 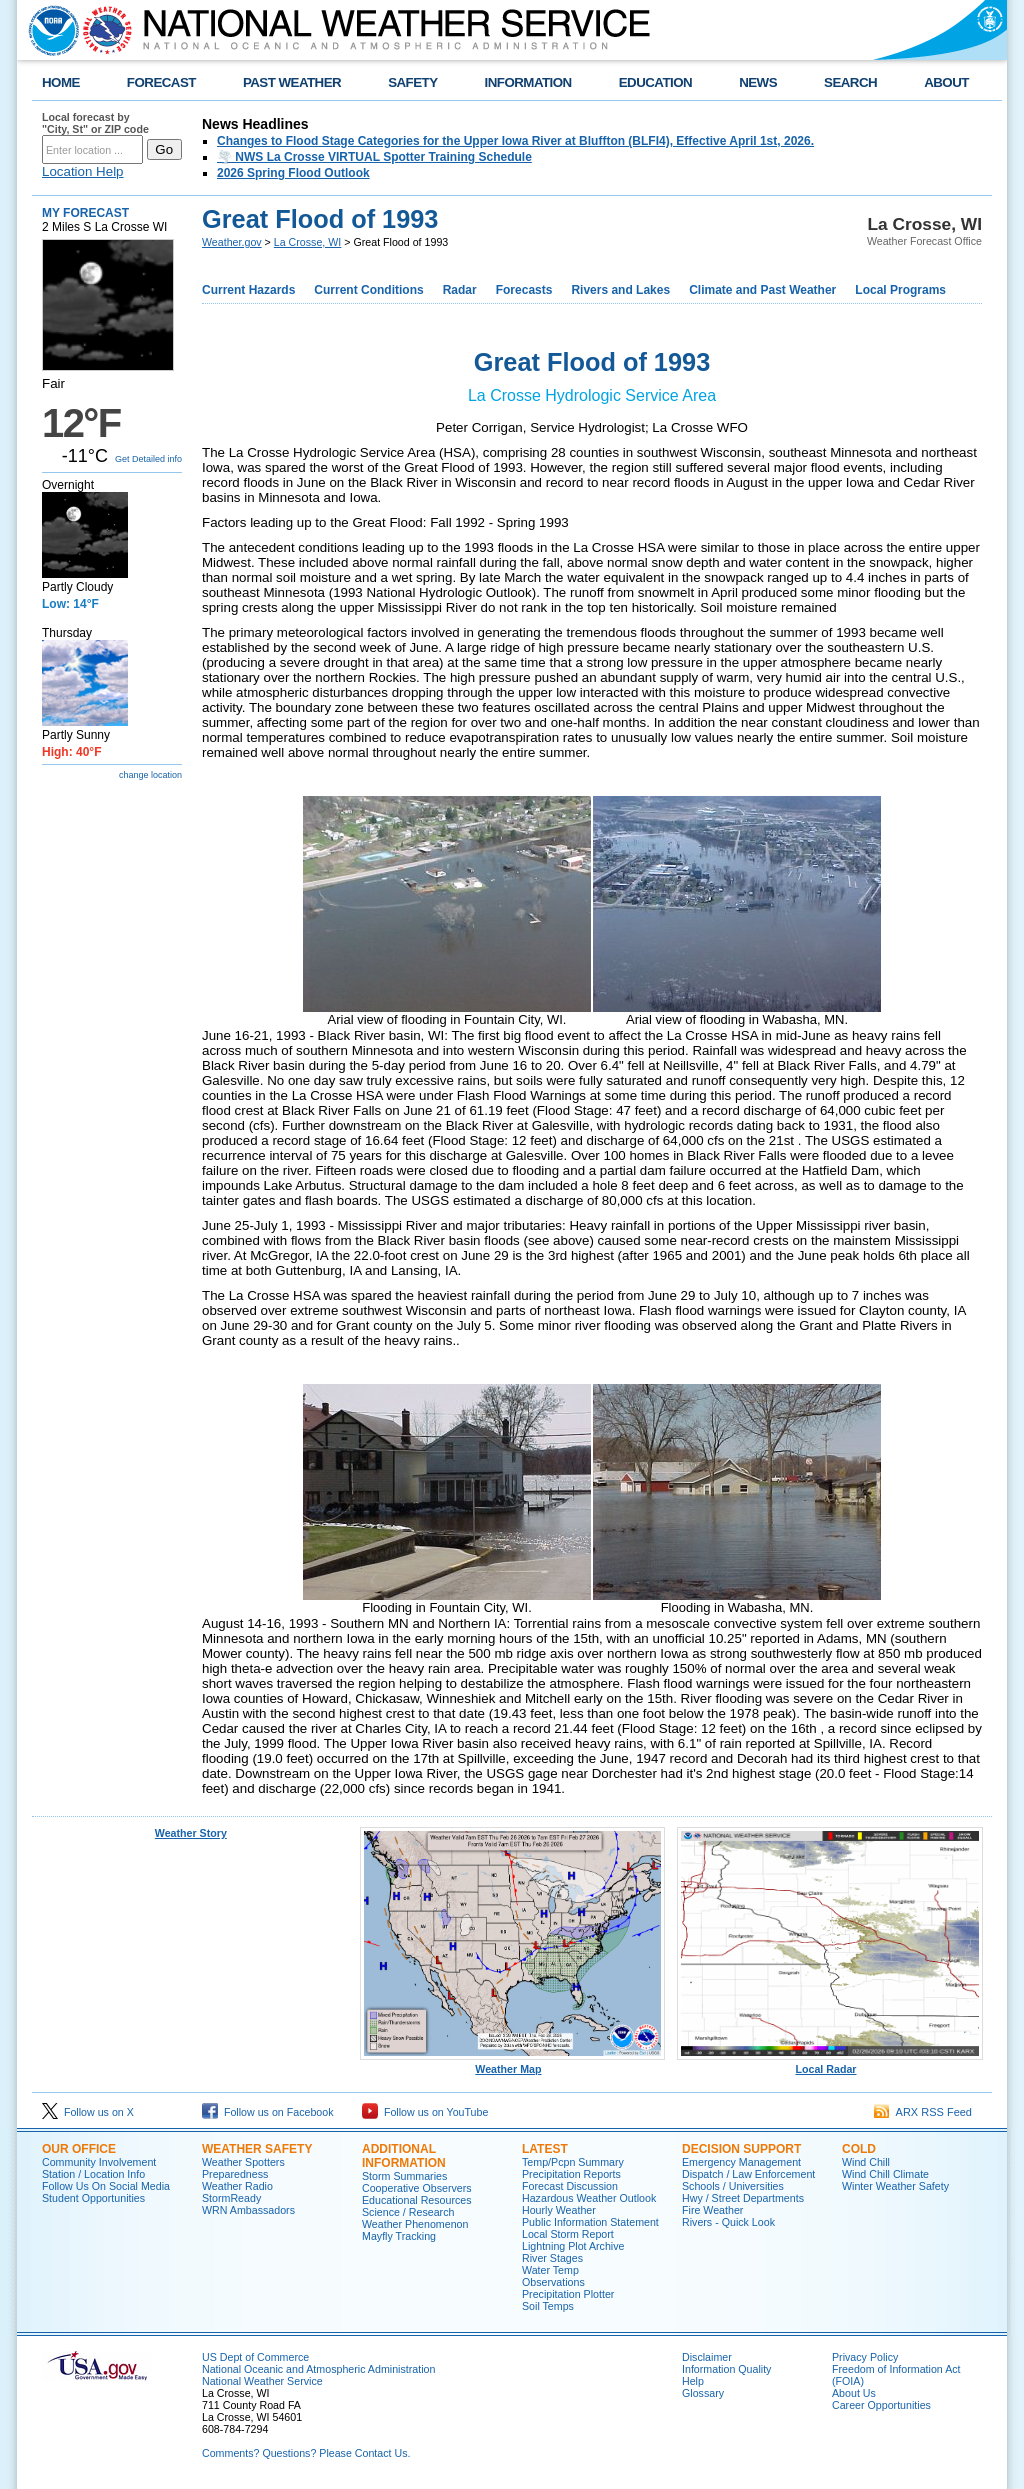 What do you see at coordinates (570, 2186) in the screenshot?
I see `Forecast Discussion` at bounding box center [570, 2186].